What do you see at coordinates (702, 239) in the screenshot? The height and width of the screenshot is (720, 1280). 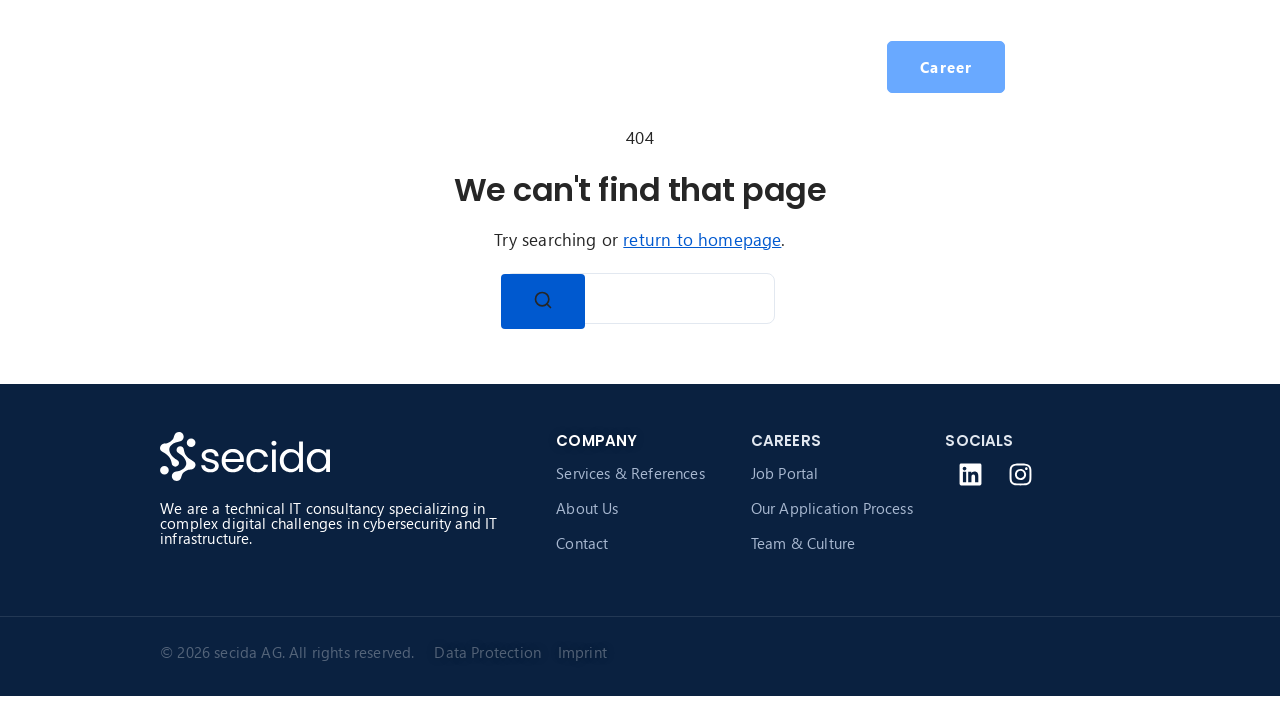 I see `return to homepage` at bounding box center [702, 239].